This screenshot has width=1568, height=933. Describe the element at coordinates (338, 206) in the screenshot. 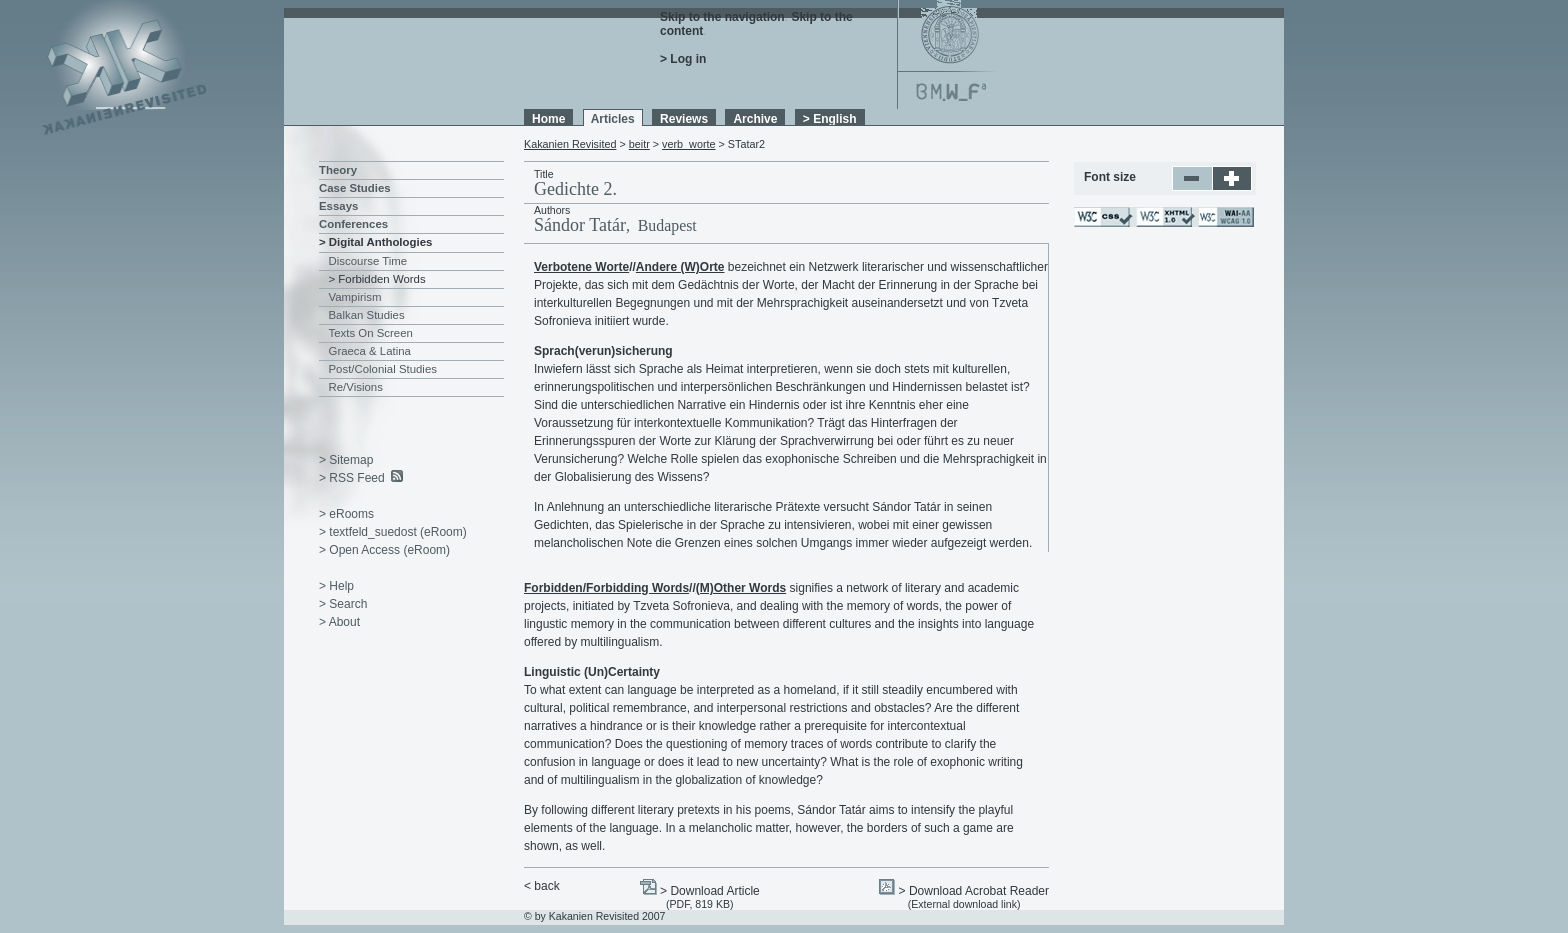

I see `Essays` at that location.